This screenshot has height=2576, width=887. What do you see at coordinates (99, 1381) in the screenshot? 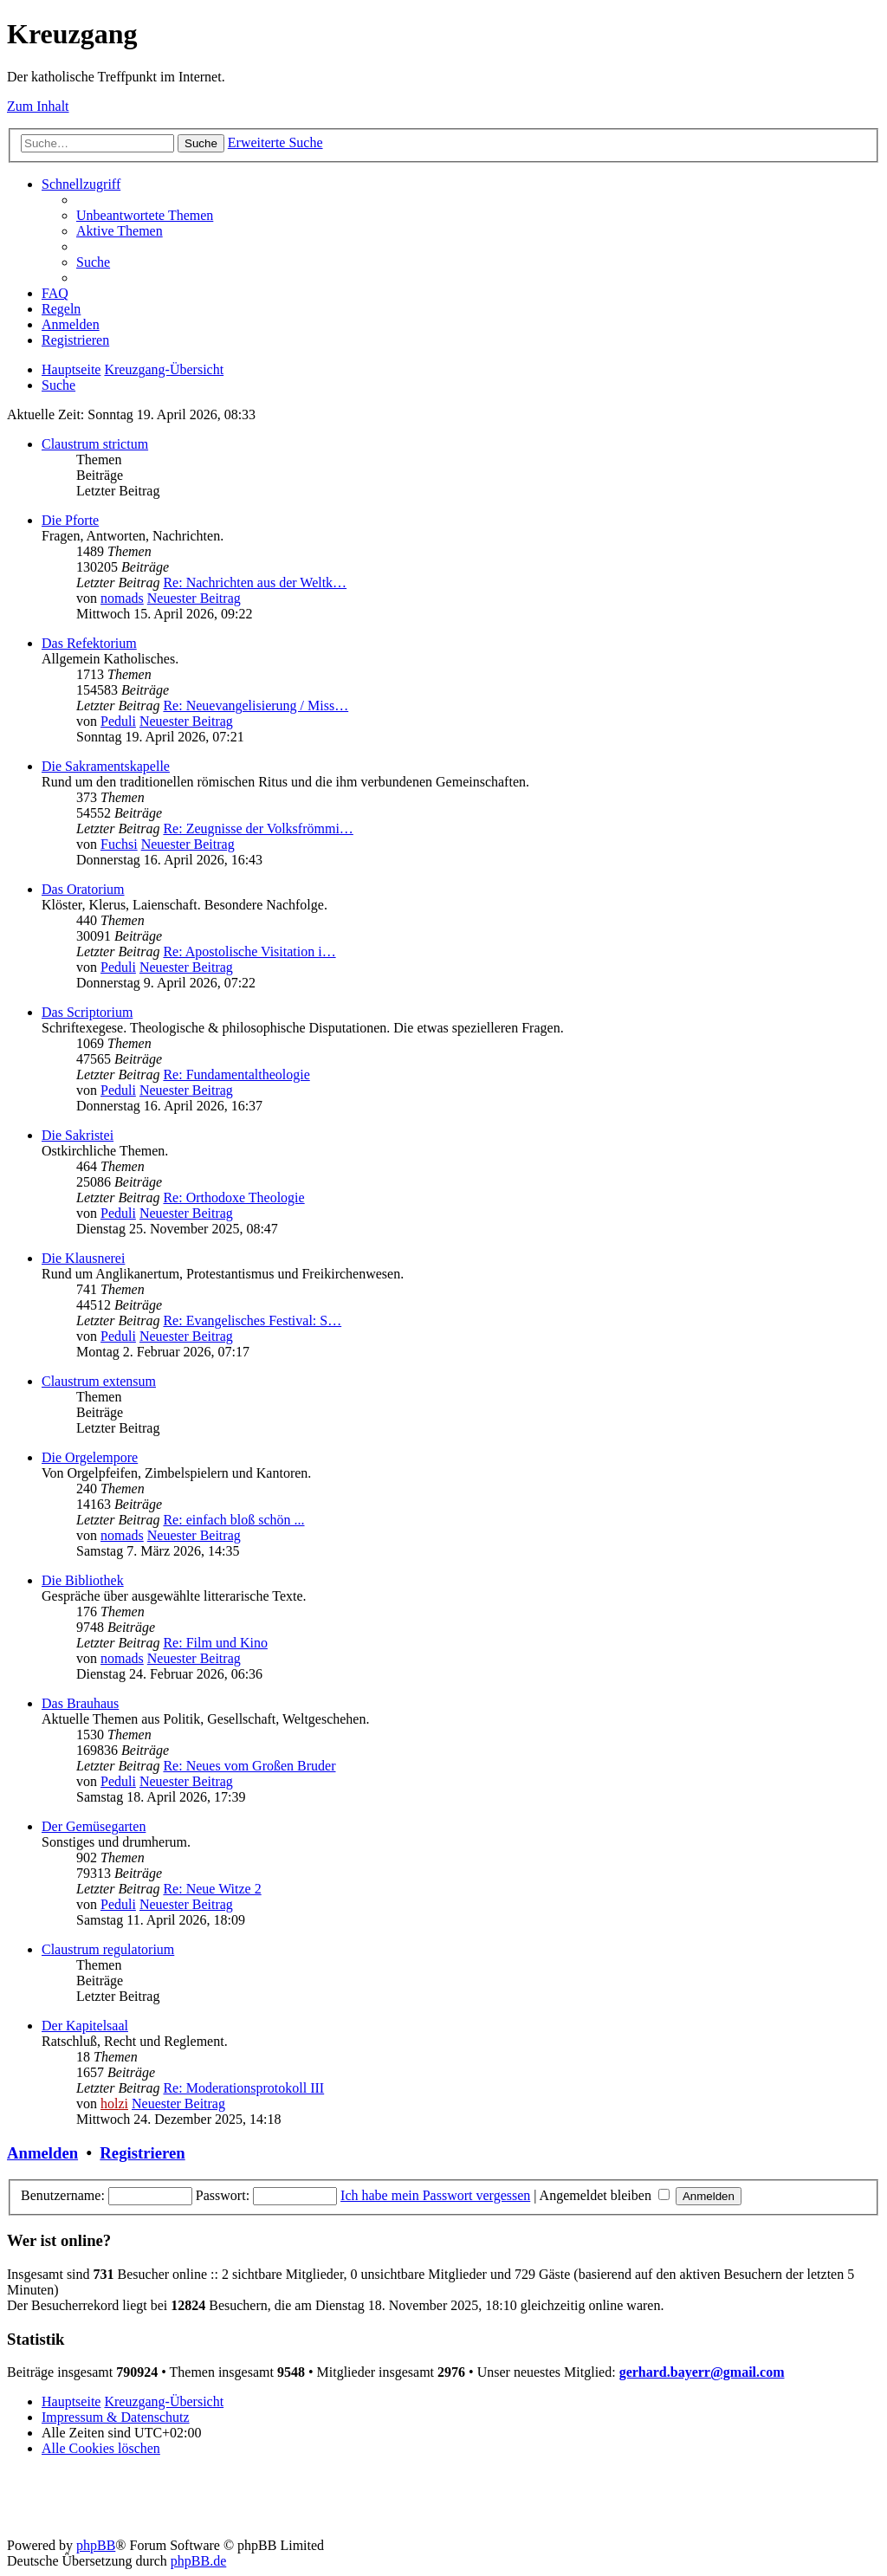
I see `Claustrum extensum` at bounding box center [99, 1381].